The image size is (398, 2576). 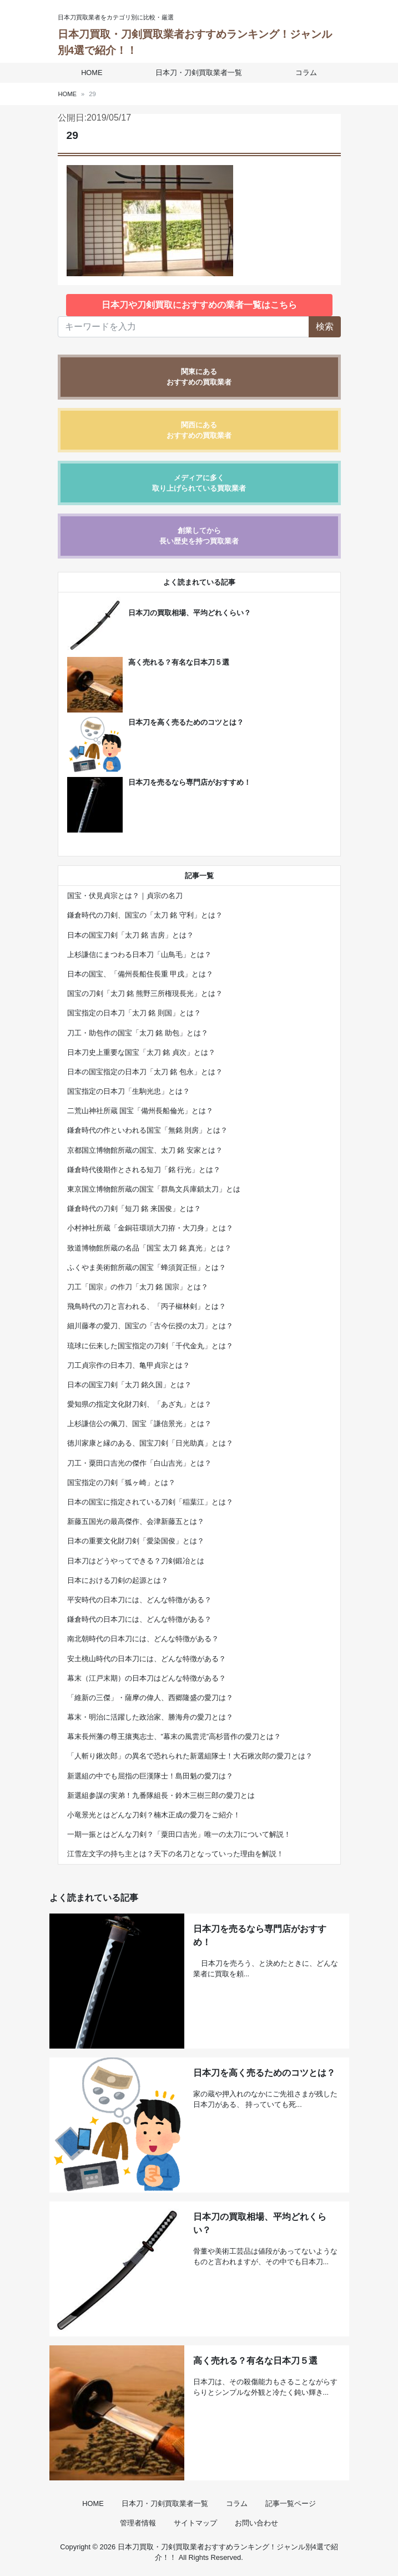 What do you see at coordinates (186, 722) in the screenshot?
I see `日本刀を高く売るためのコツとは？` at bounding box center [186, 722].